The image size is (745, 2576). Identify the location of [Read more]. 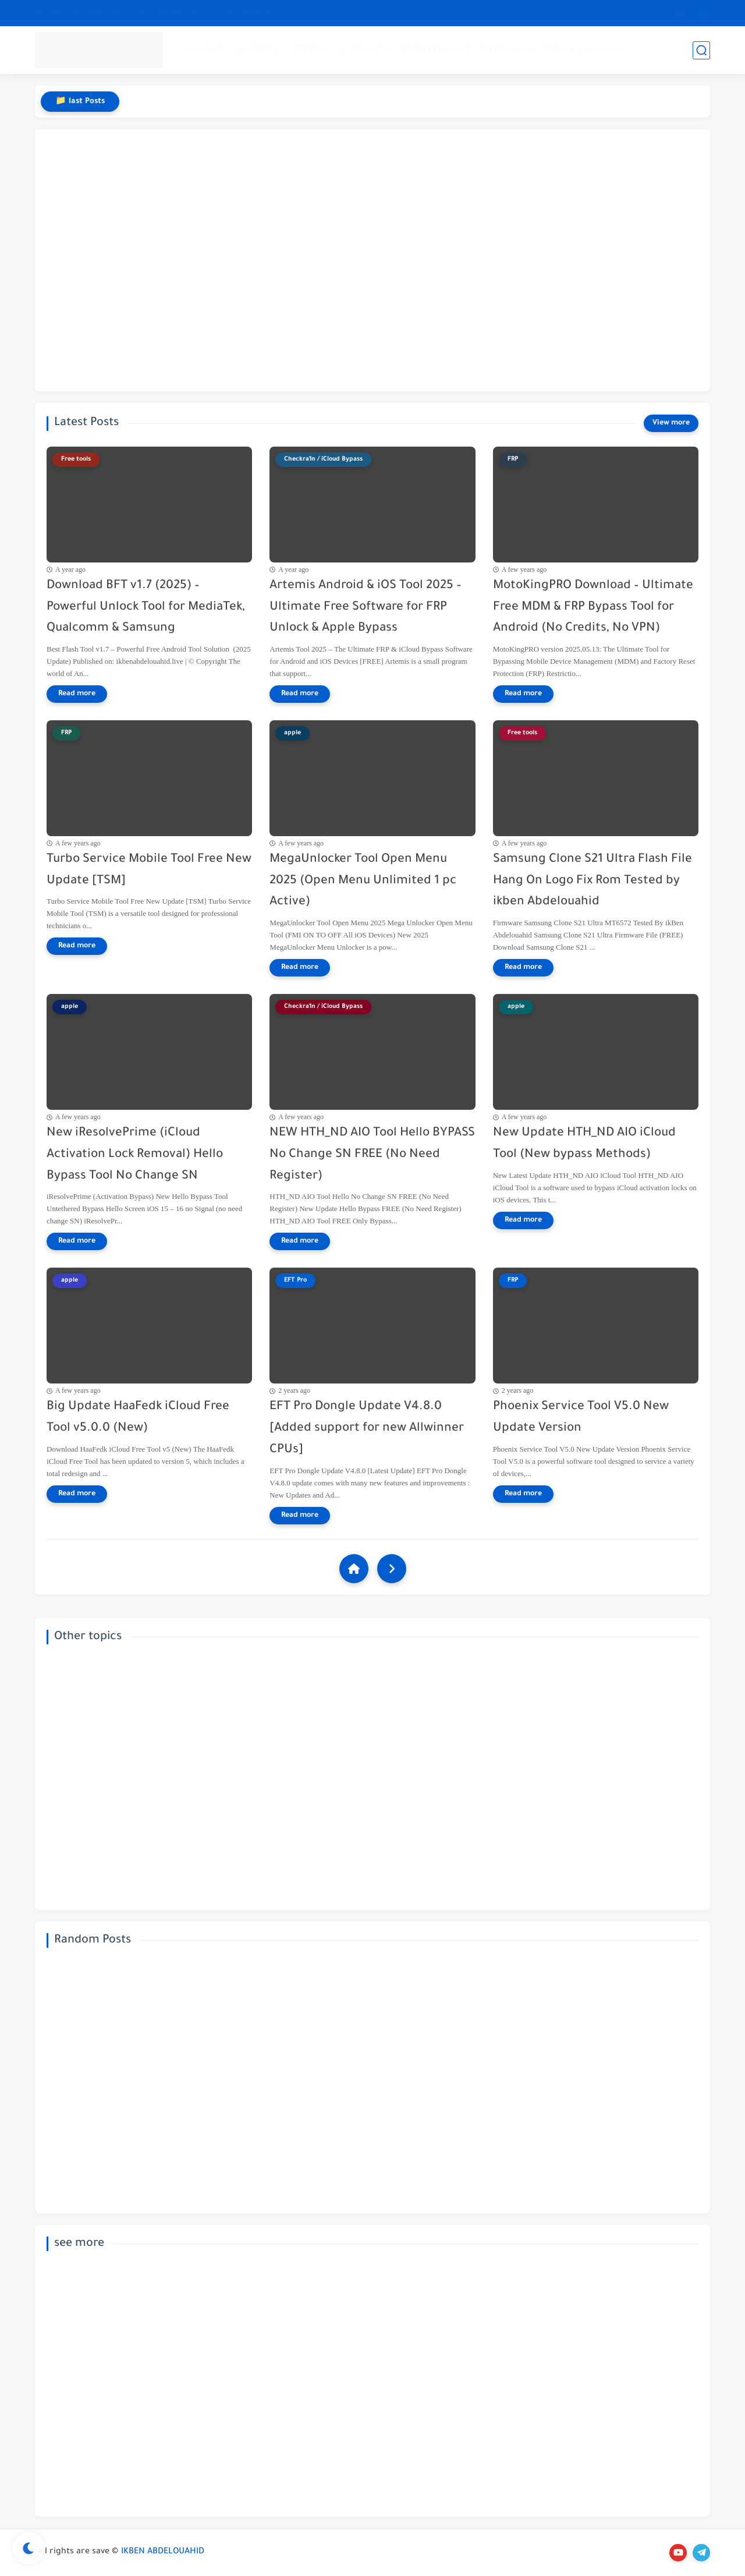
(77, 694).